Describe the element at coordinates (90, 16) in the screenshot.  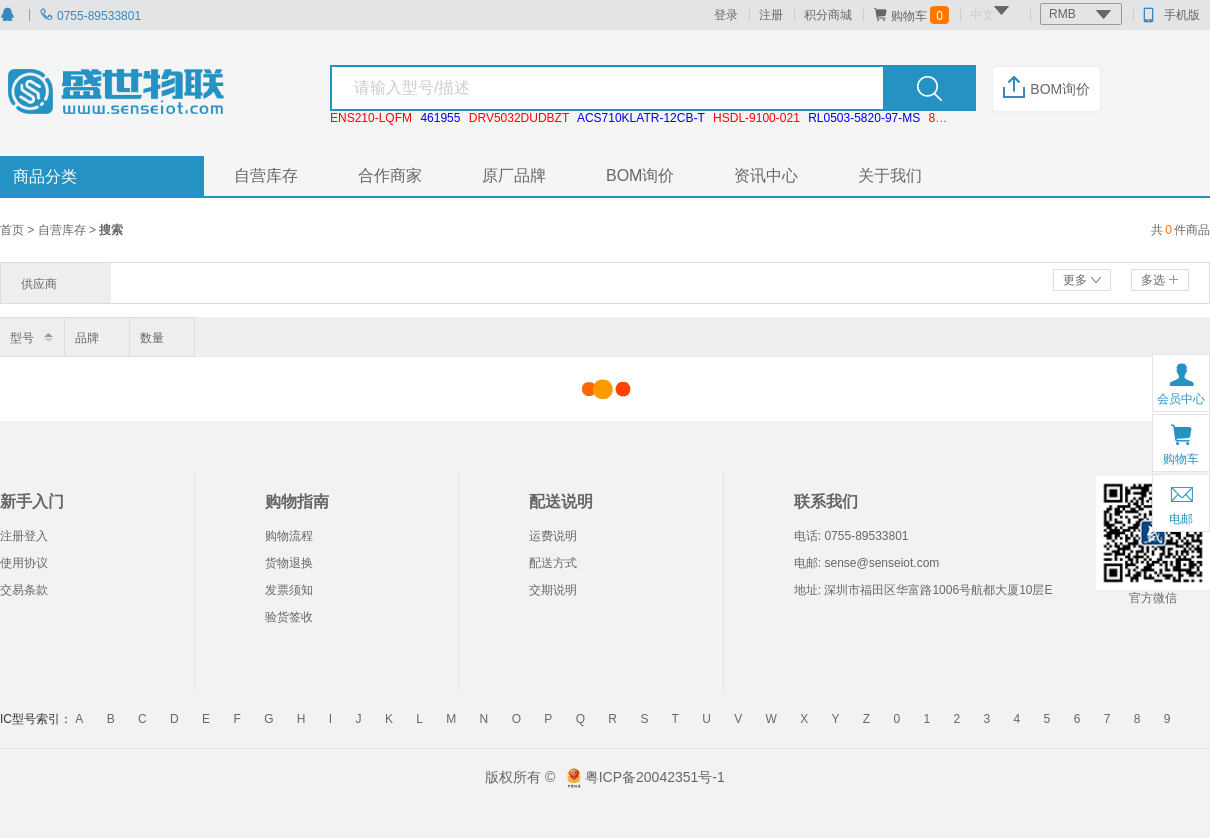
I see `0755-89533801` at that location.